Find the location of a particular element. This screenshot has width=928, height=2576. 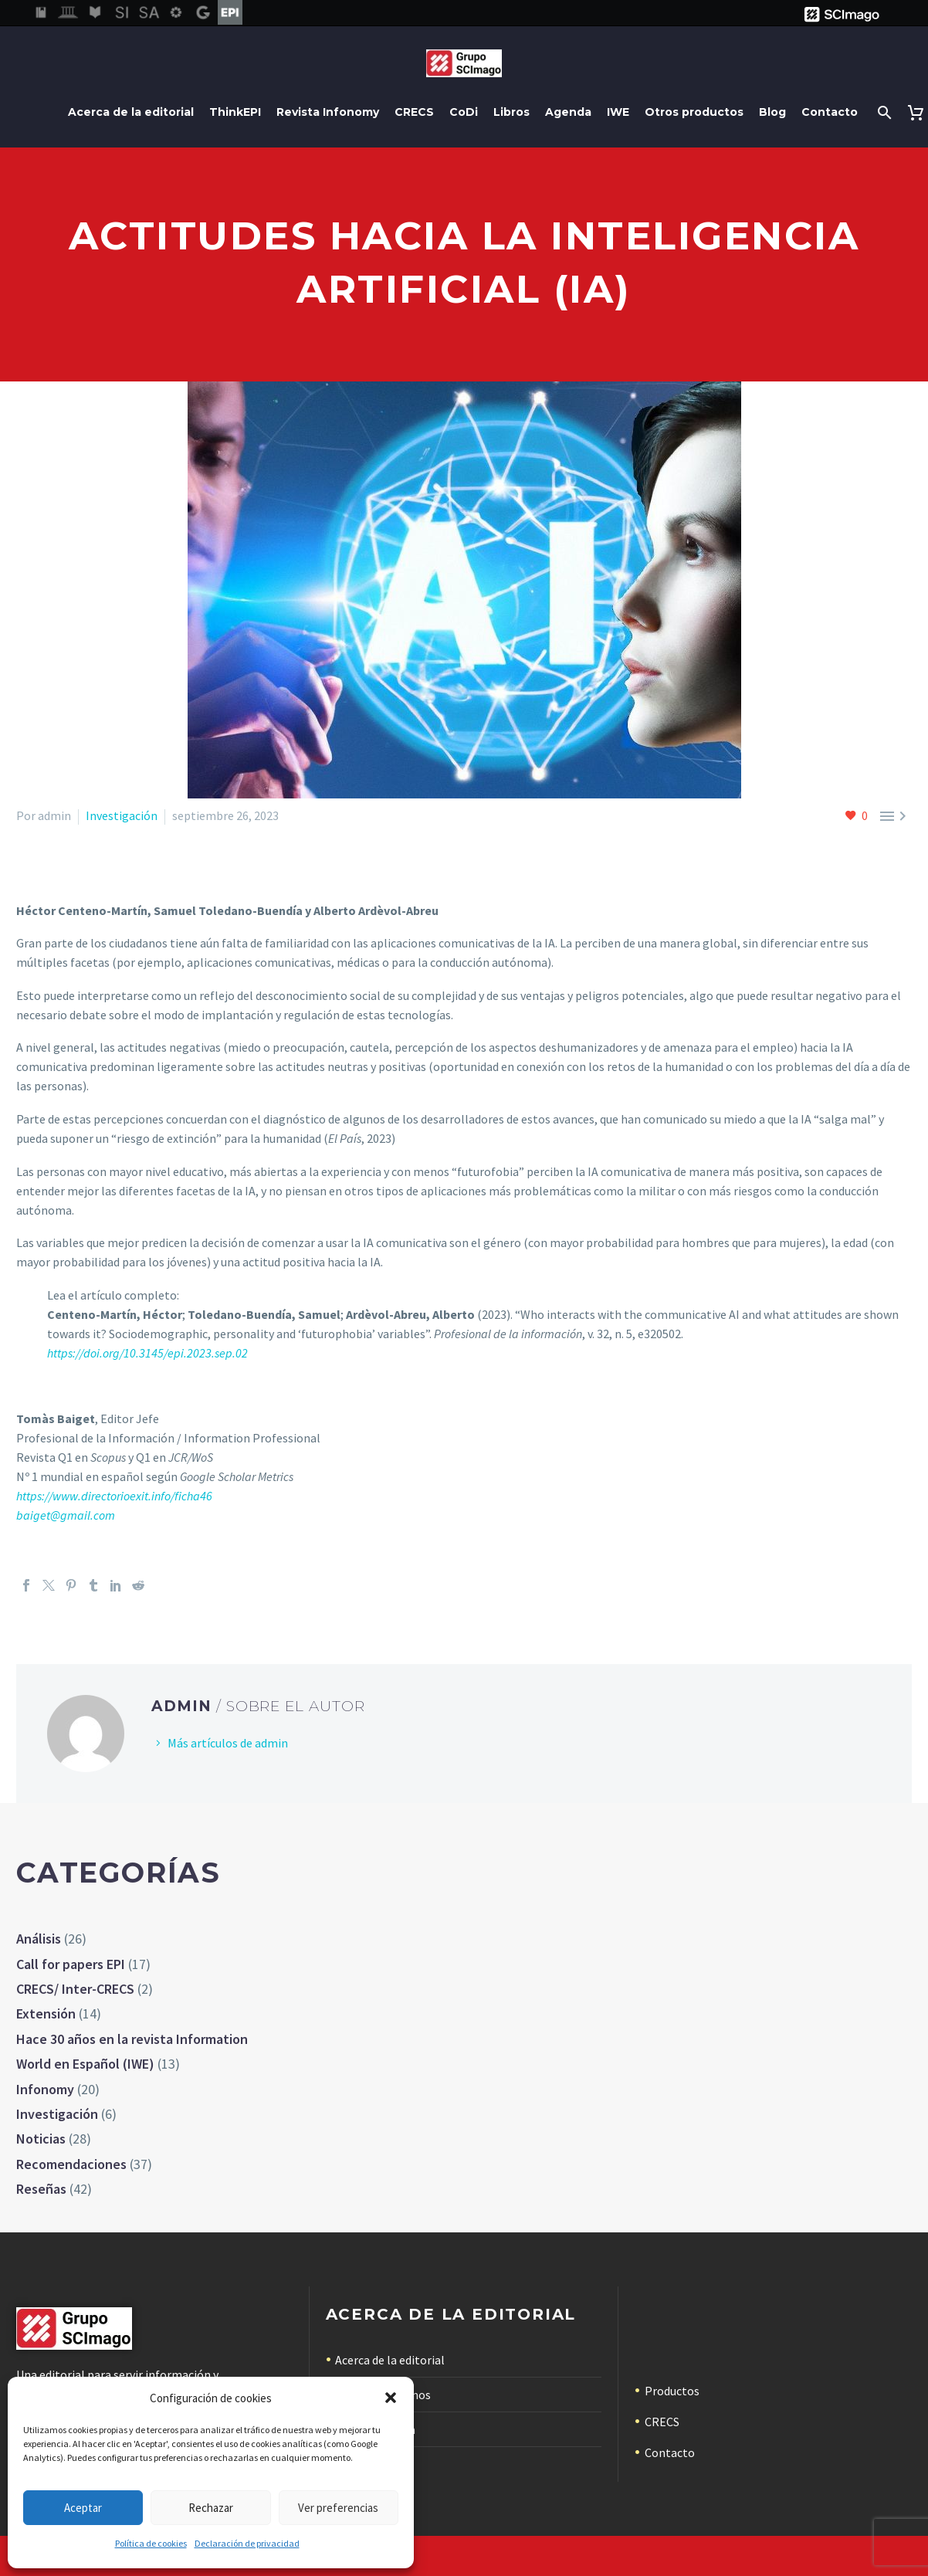

Reseñas is located at coordinates (41, 2189).